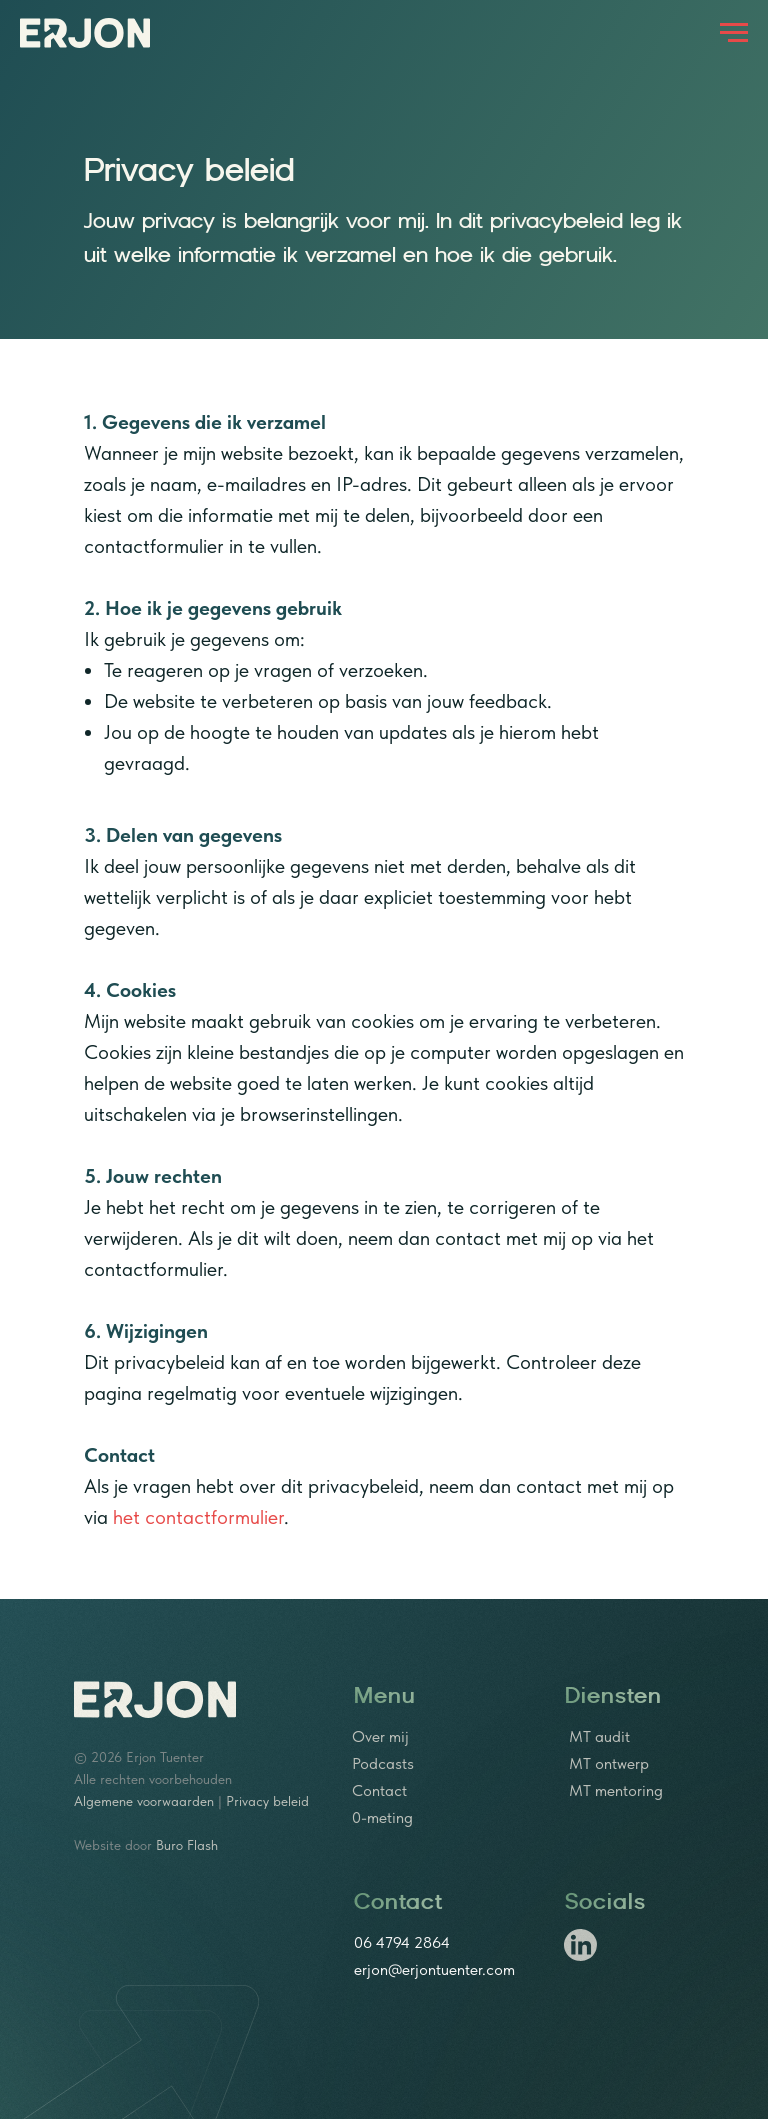 This screenshot has height=2119, width=768. What do you see at coordinates (382, 1817) in the screenshot?
I see `0-meting` at bounding box center [382, 1817].